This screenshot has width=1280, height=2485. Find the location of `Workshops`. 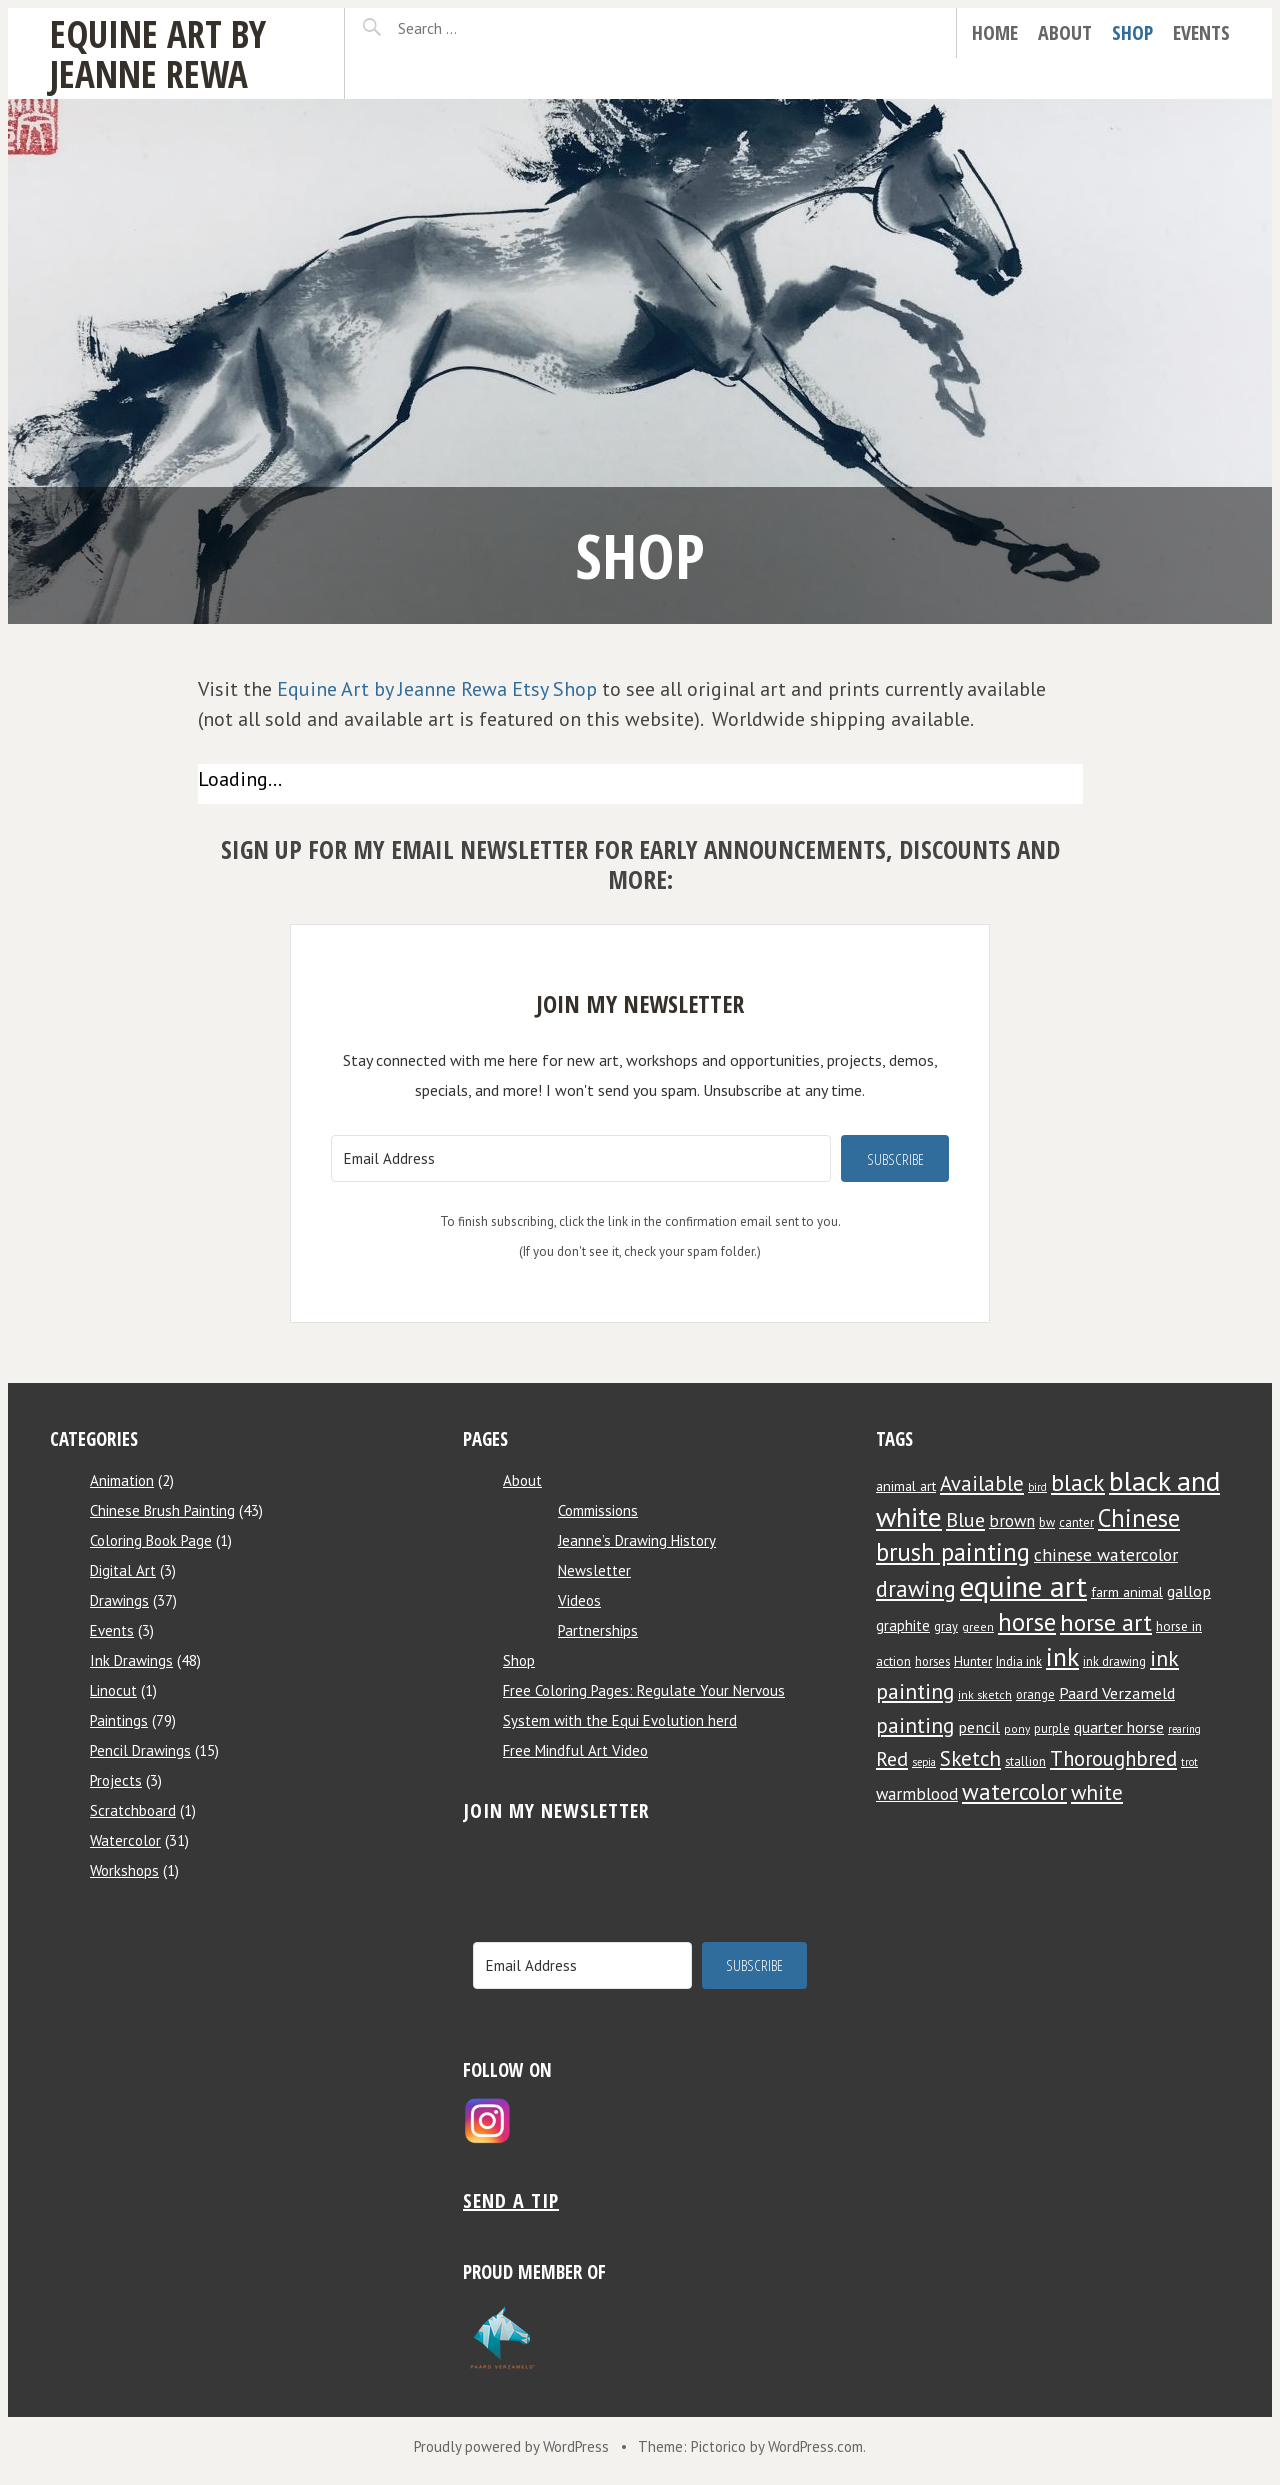

Workshops is located at coordinates (124, 1870).